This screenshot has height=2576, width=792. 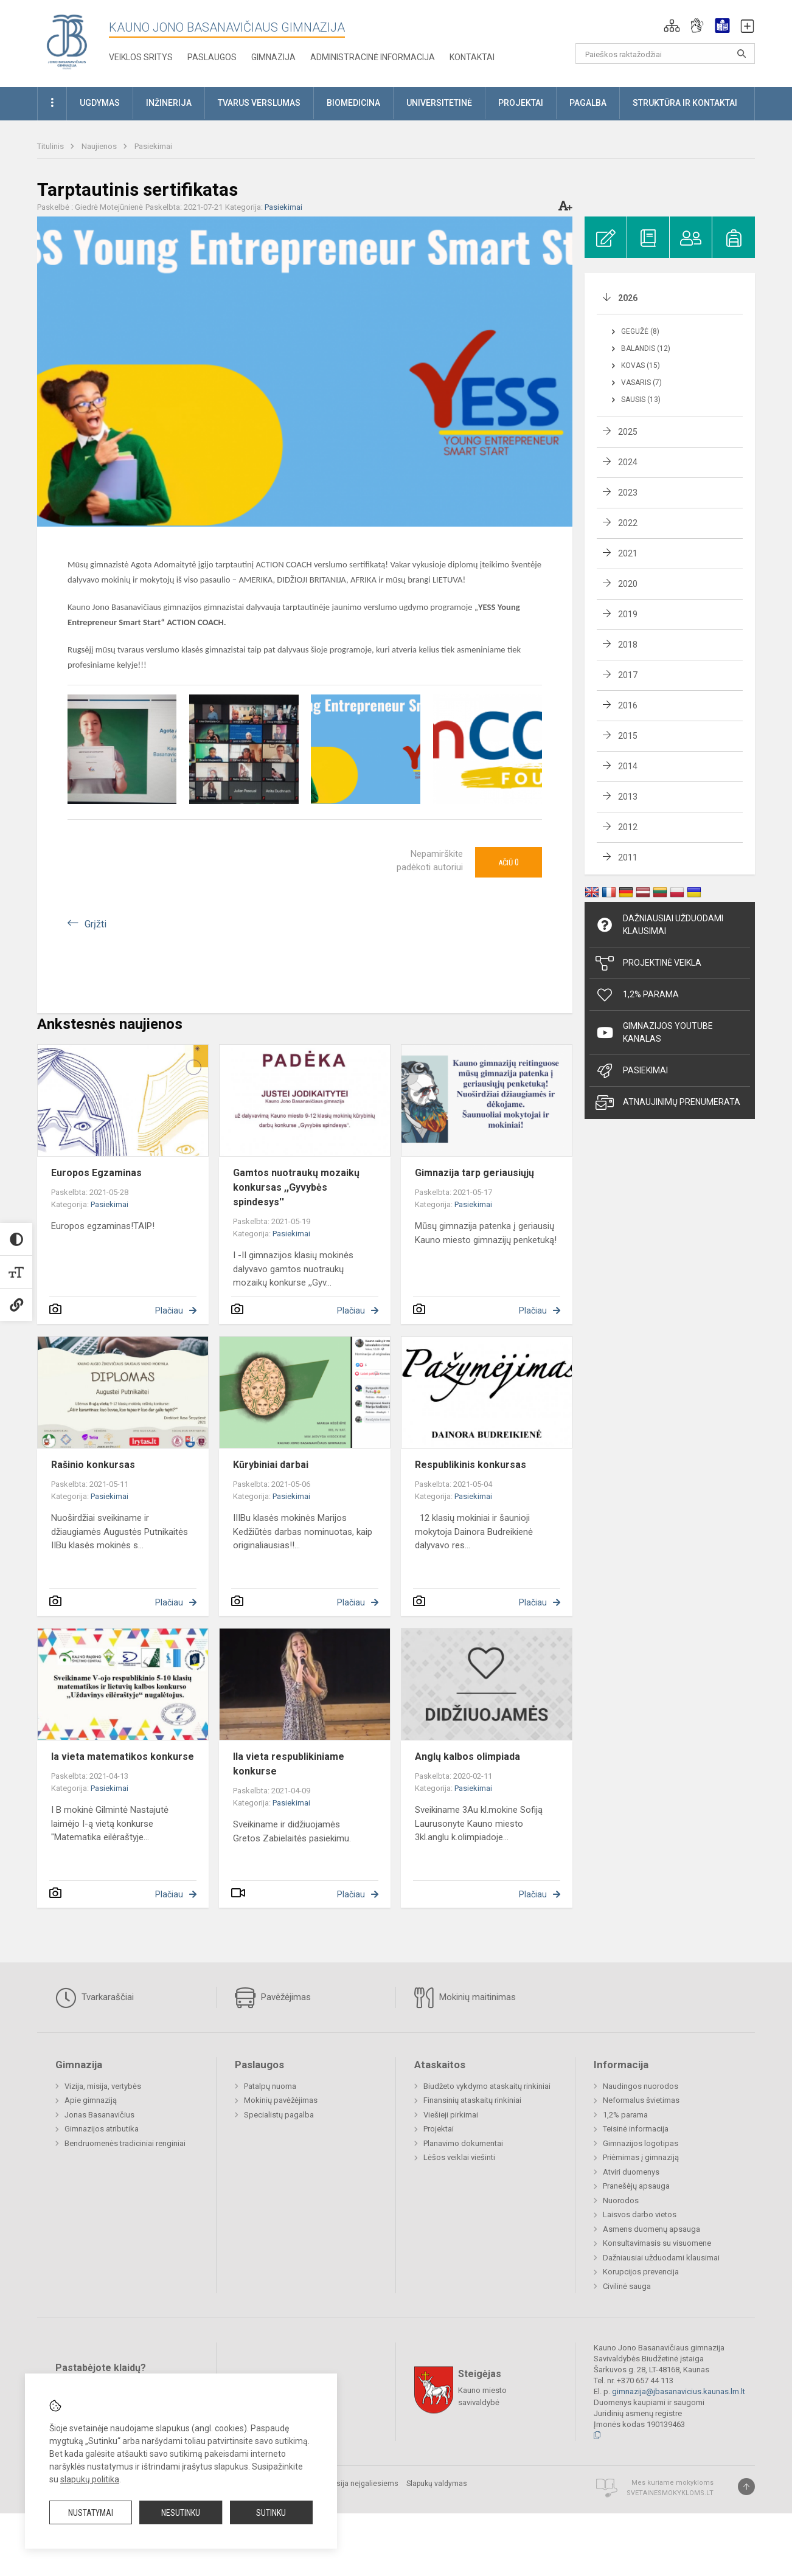 I want to click on Projektai, so click(x=438, y=2128).